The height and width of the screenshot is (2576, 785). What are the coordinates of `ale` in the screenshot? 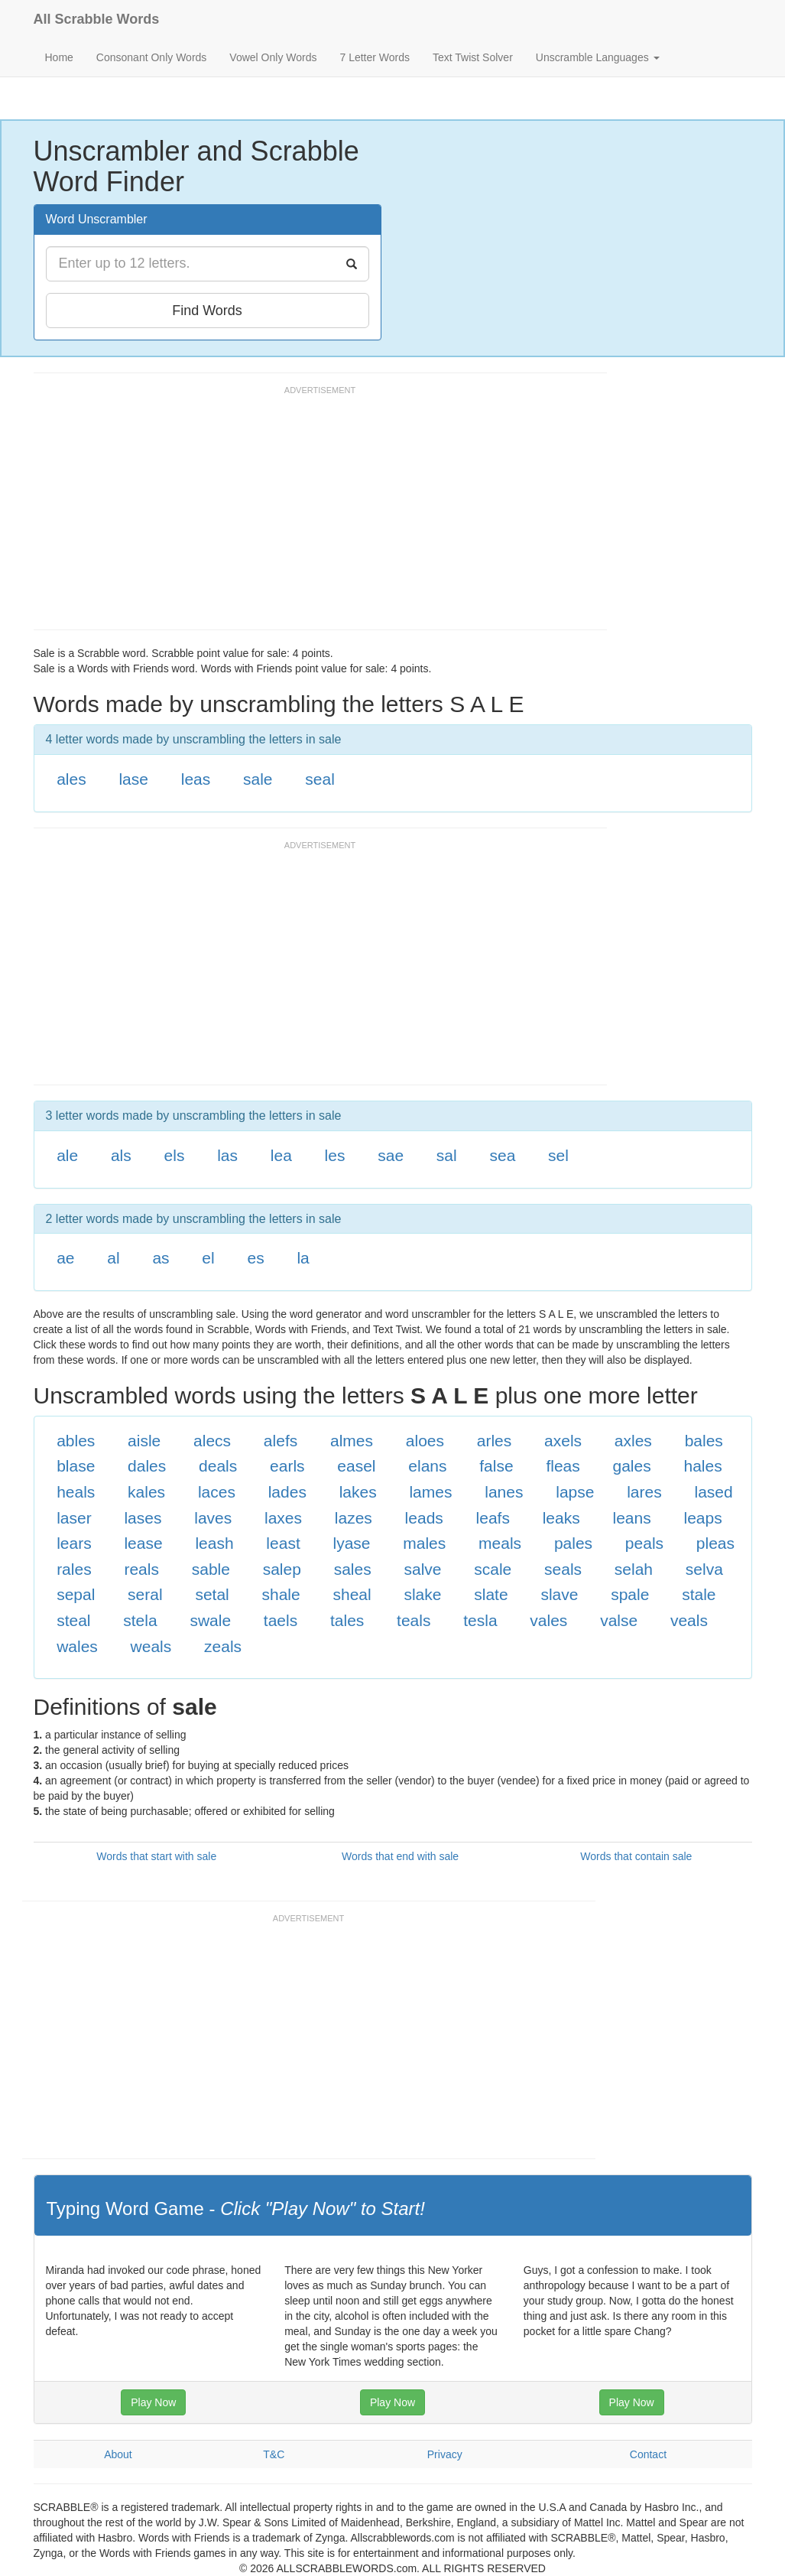 It's located at (67, 1155).